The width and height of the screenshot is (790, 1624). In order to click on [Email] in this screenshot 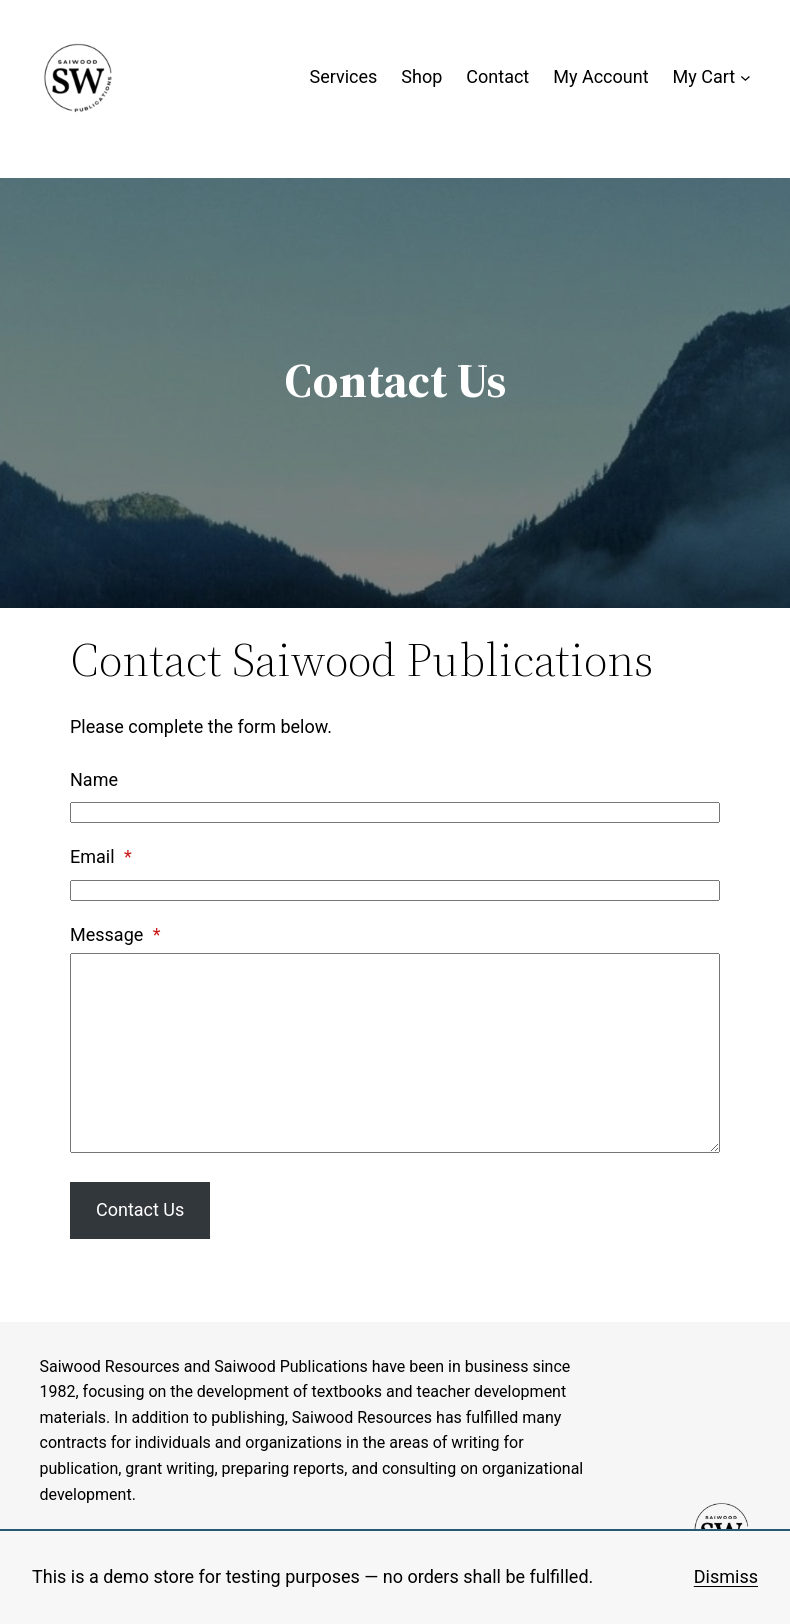, I will do `click(395, 890)`.